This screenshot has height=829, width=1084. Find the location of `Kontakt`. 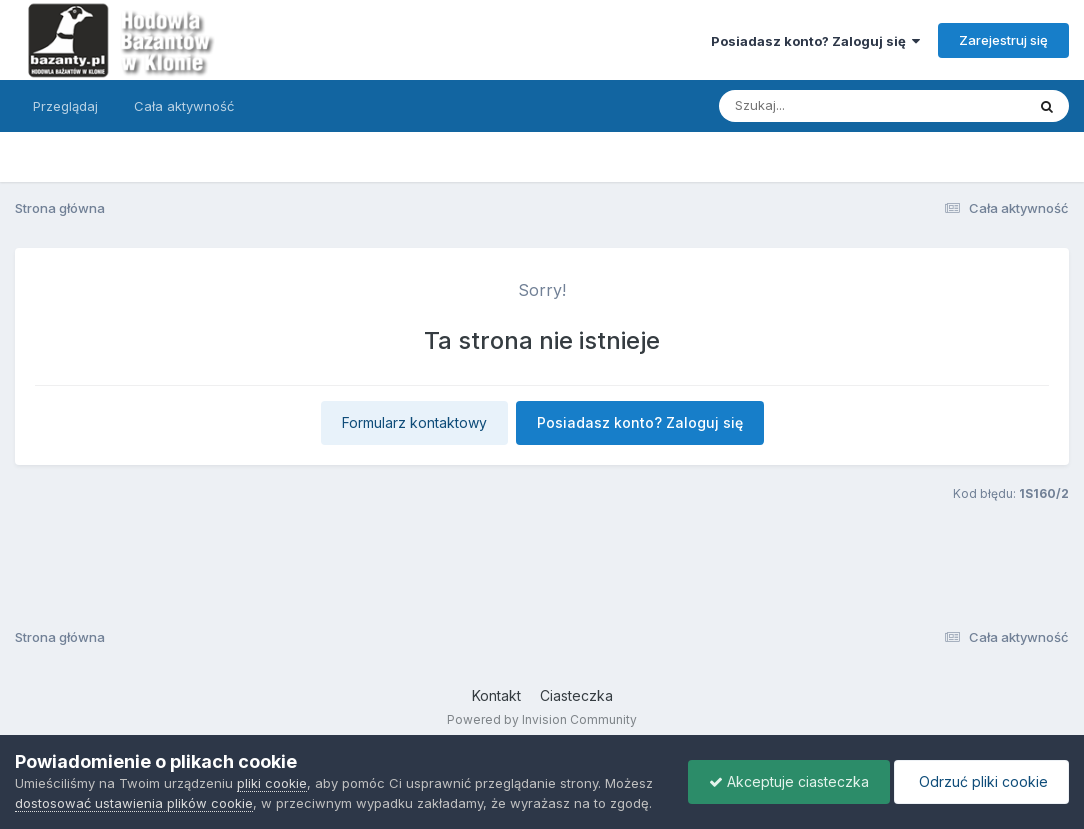

Kontakt is located at coordinates (496, 695).